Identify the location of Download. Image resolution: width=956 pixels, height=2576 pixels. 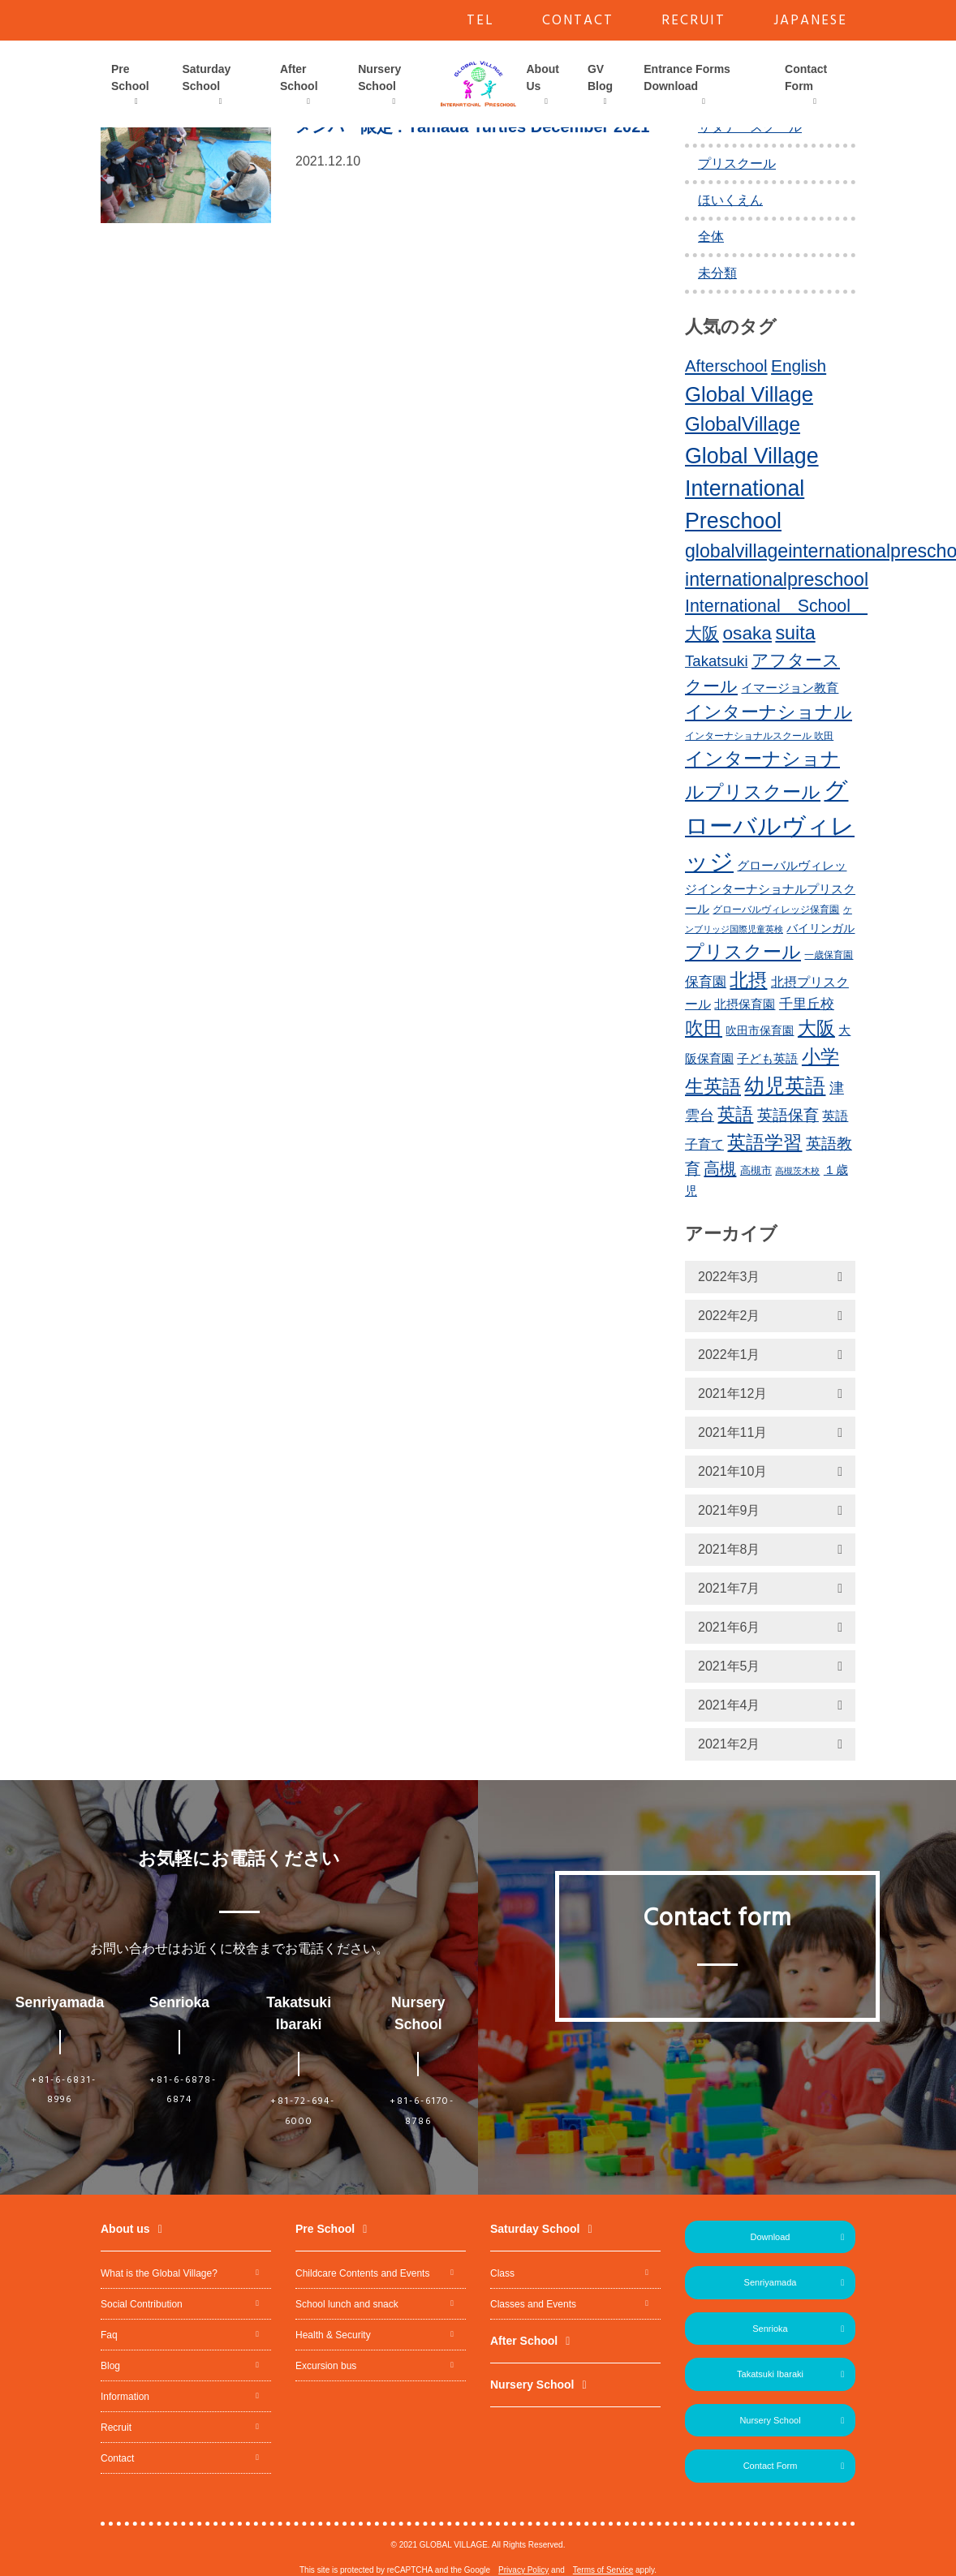
(770, 2237).